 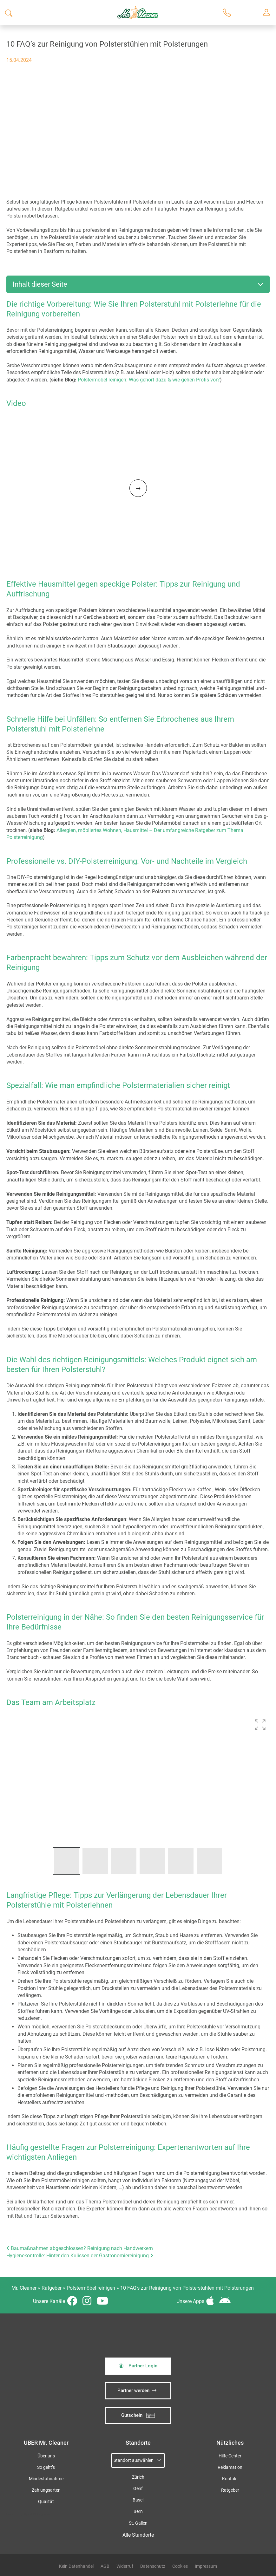 I want to click on Basel, so click(x=138, y=2500).